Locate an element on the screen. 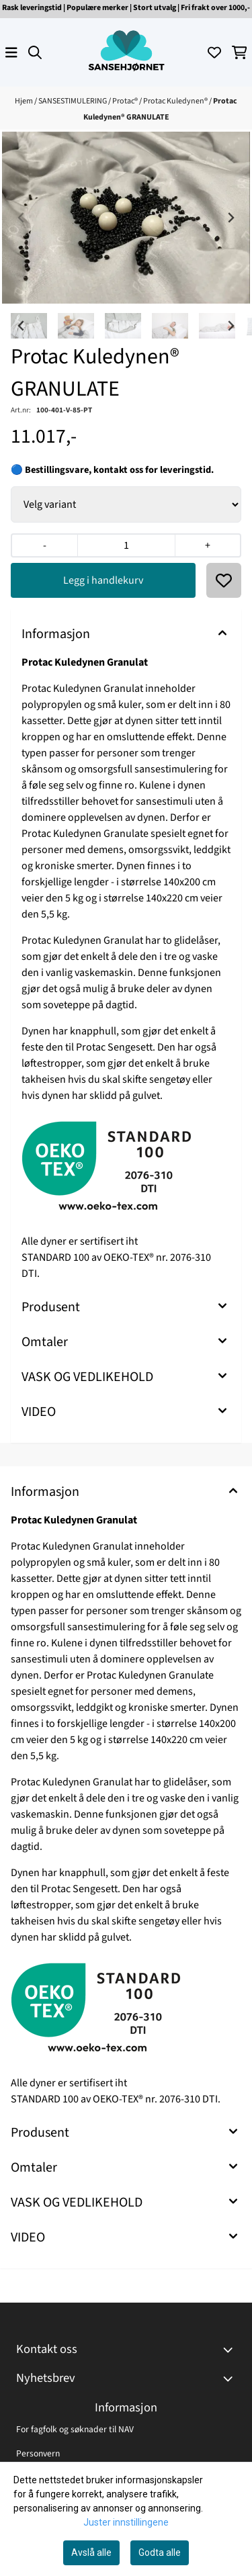  [Previous slide] is located at coordinates (21, 217).